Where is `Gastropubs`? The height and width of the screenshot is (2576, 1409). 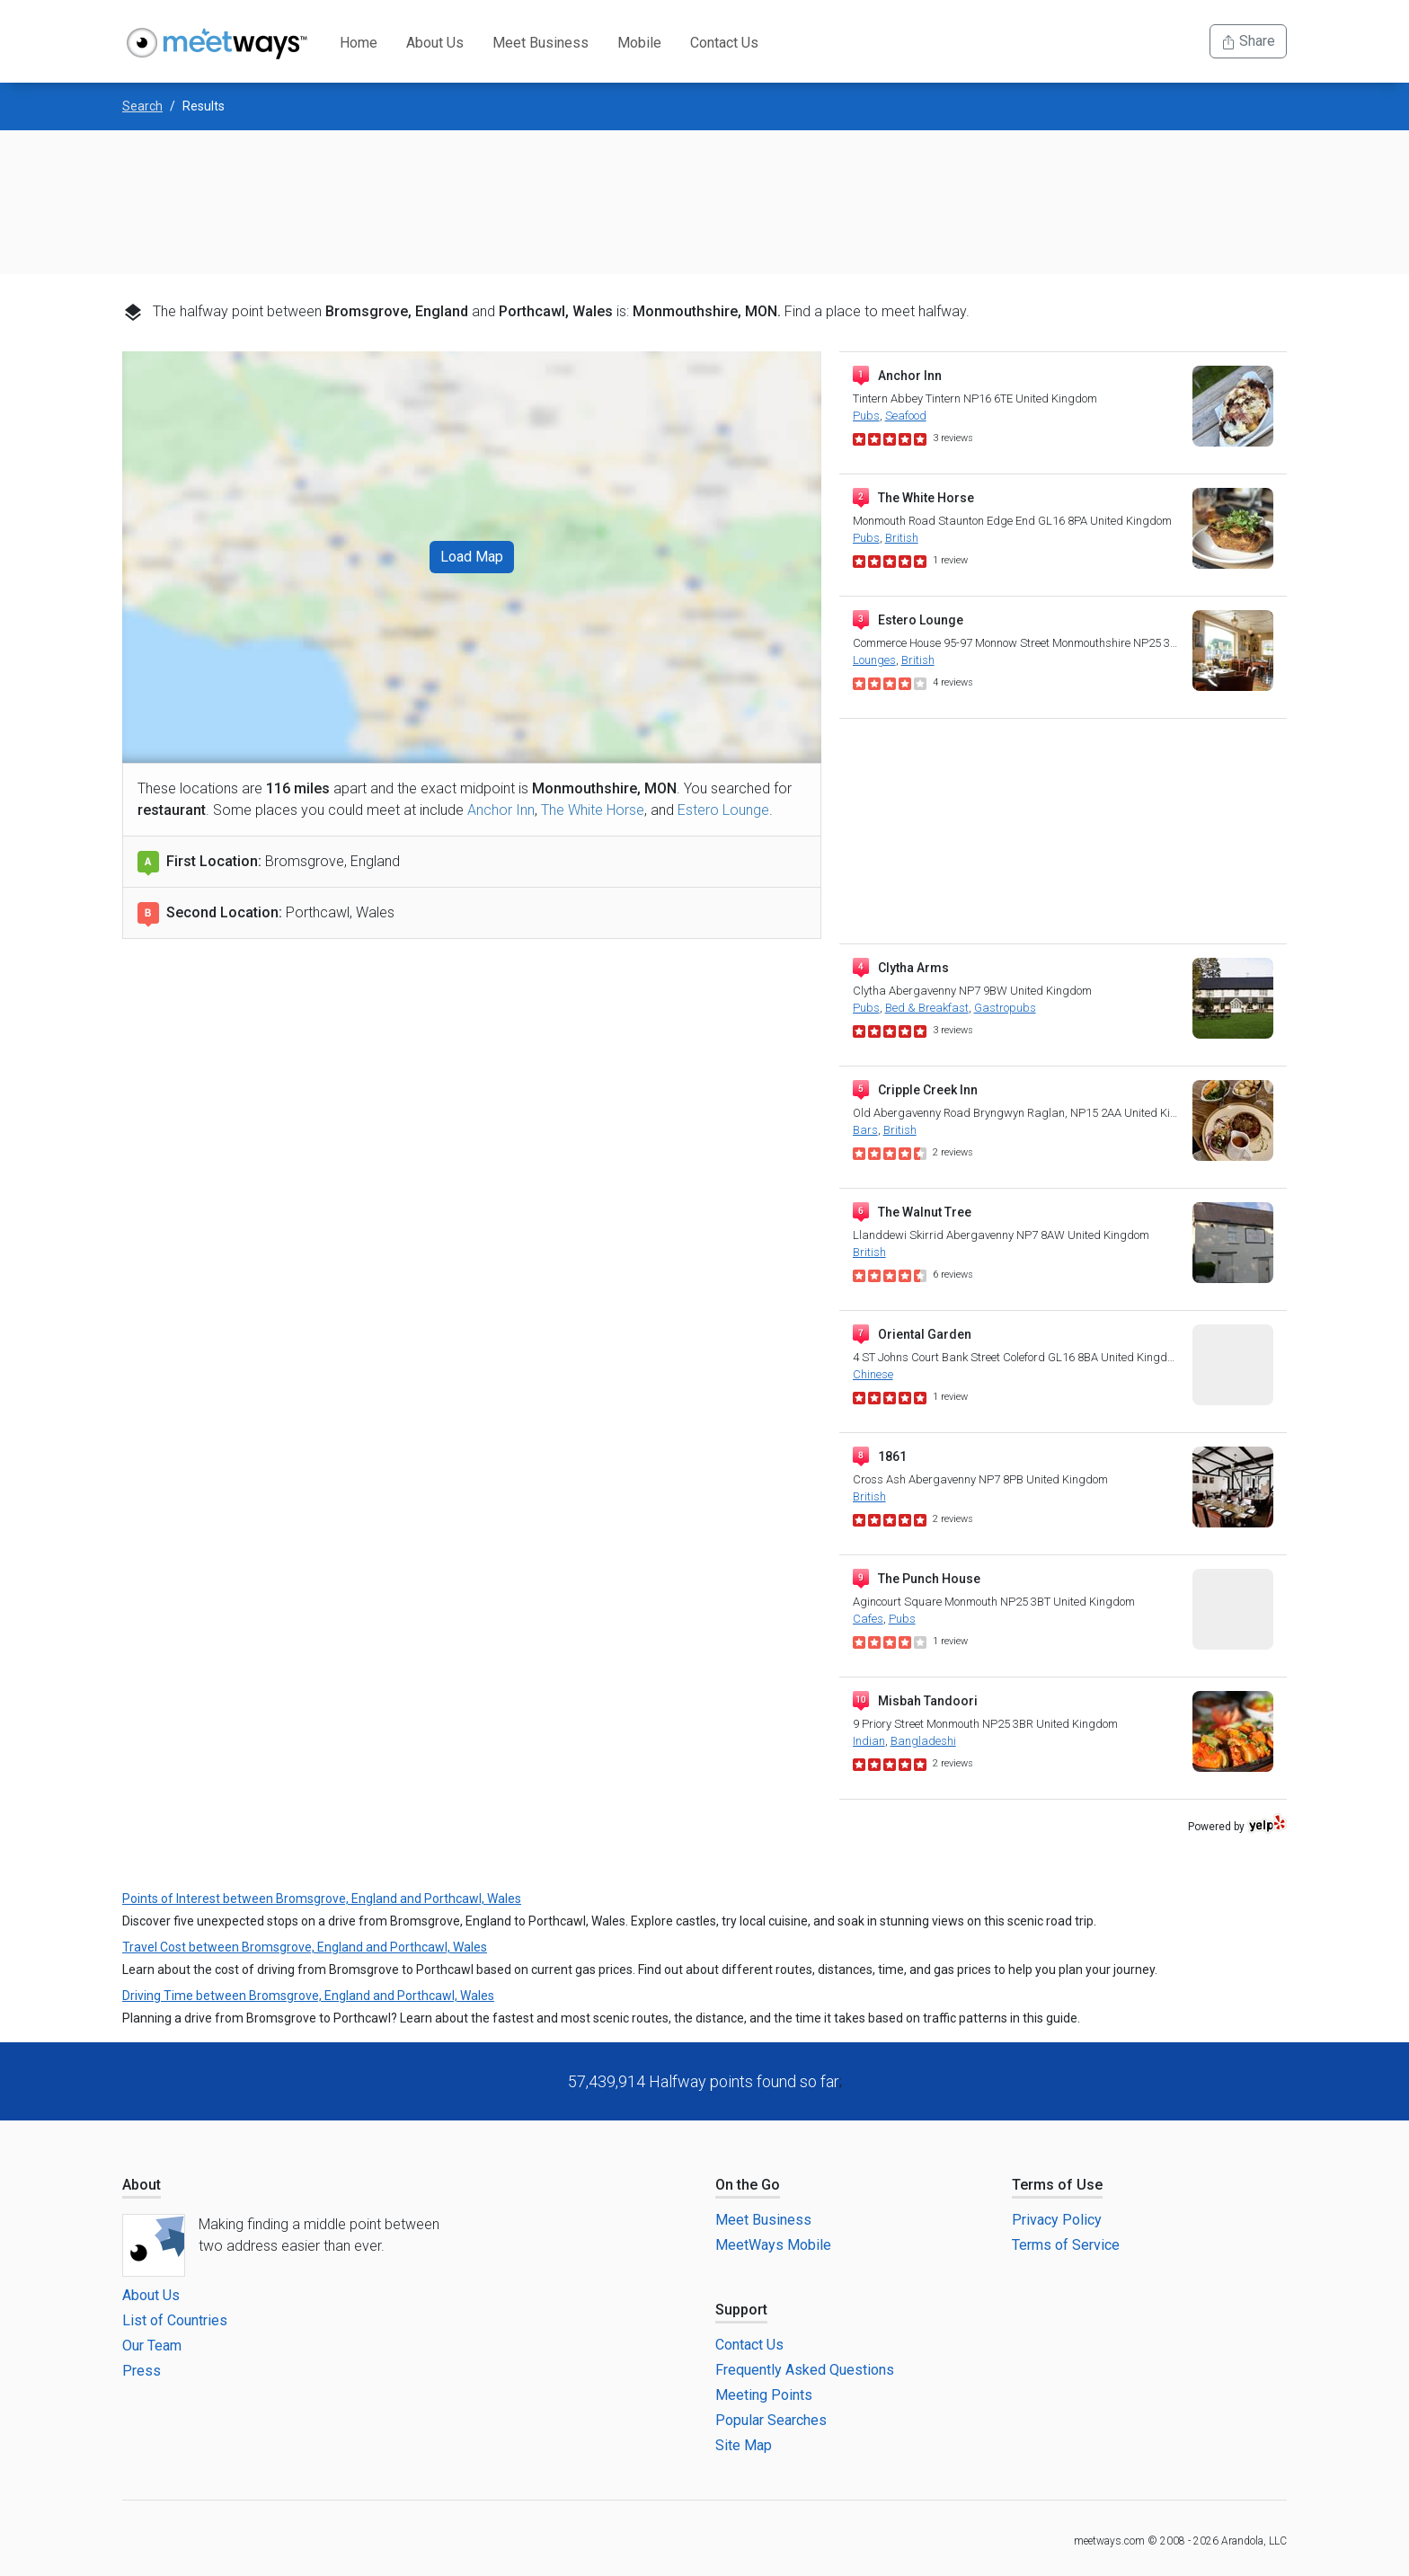
Gastropubs is located at coordinates (1005, 1007).